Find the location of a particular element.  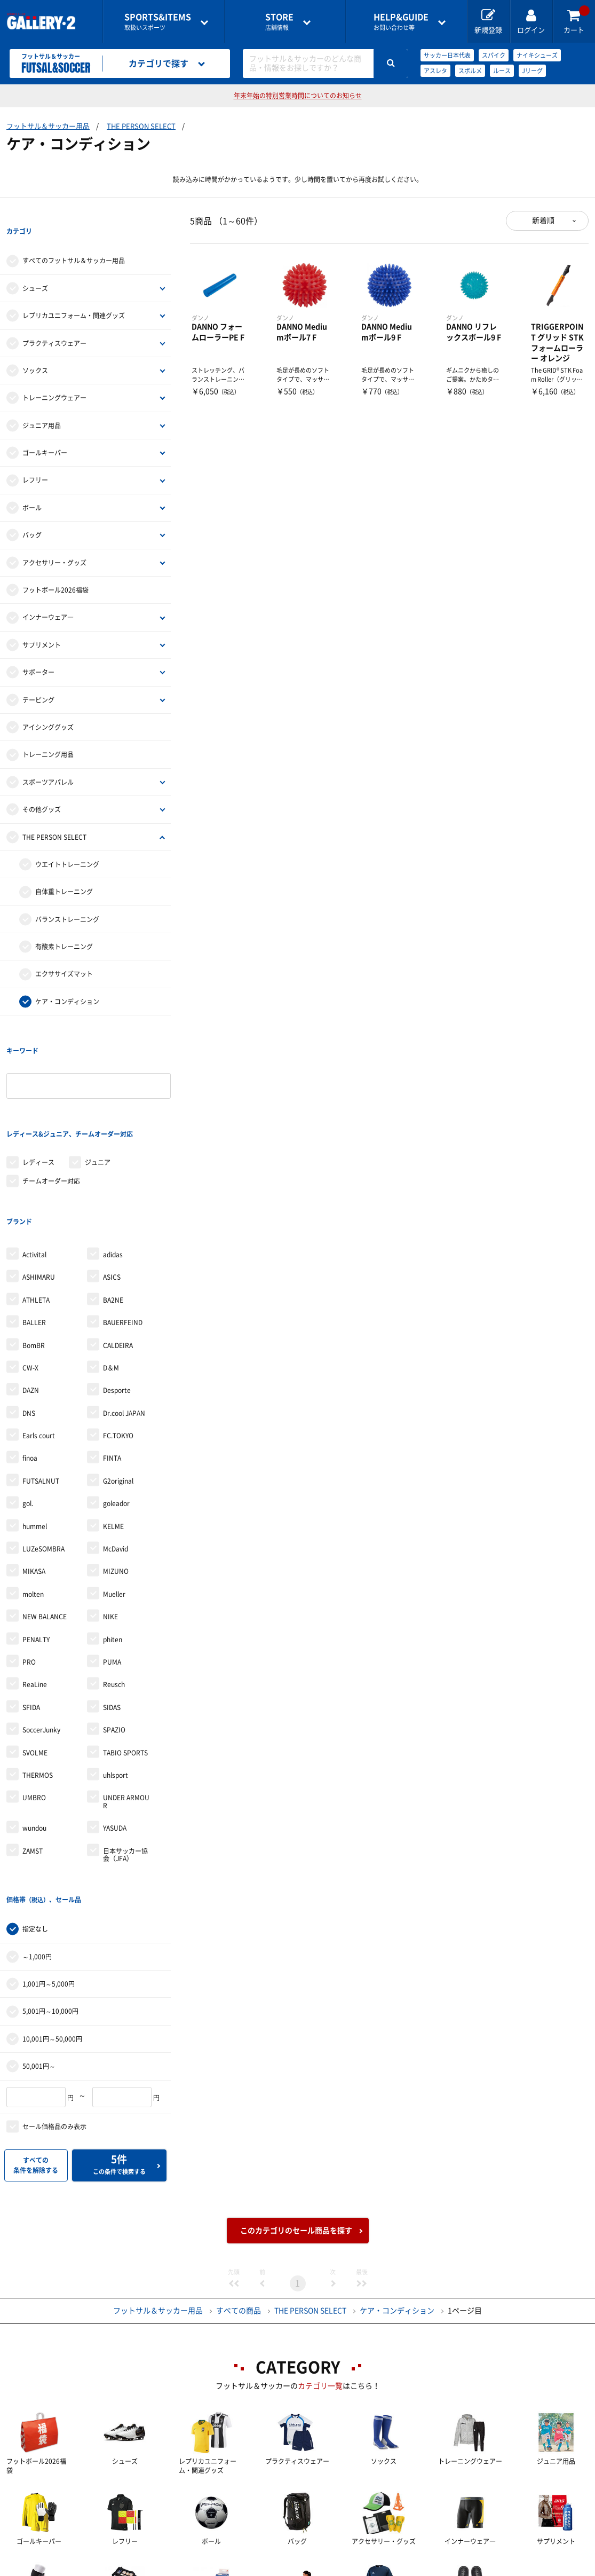

シューズ is located at coordinates (35, 266).